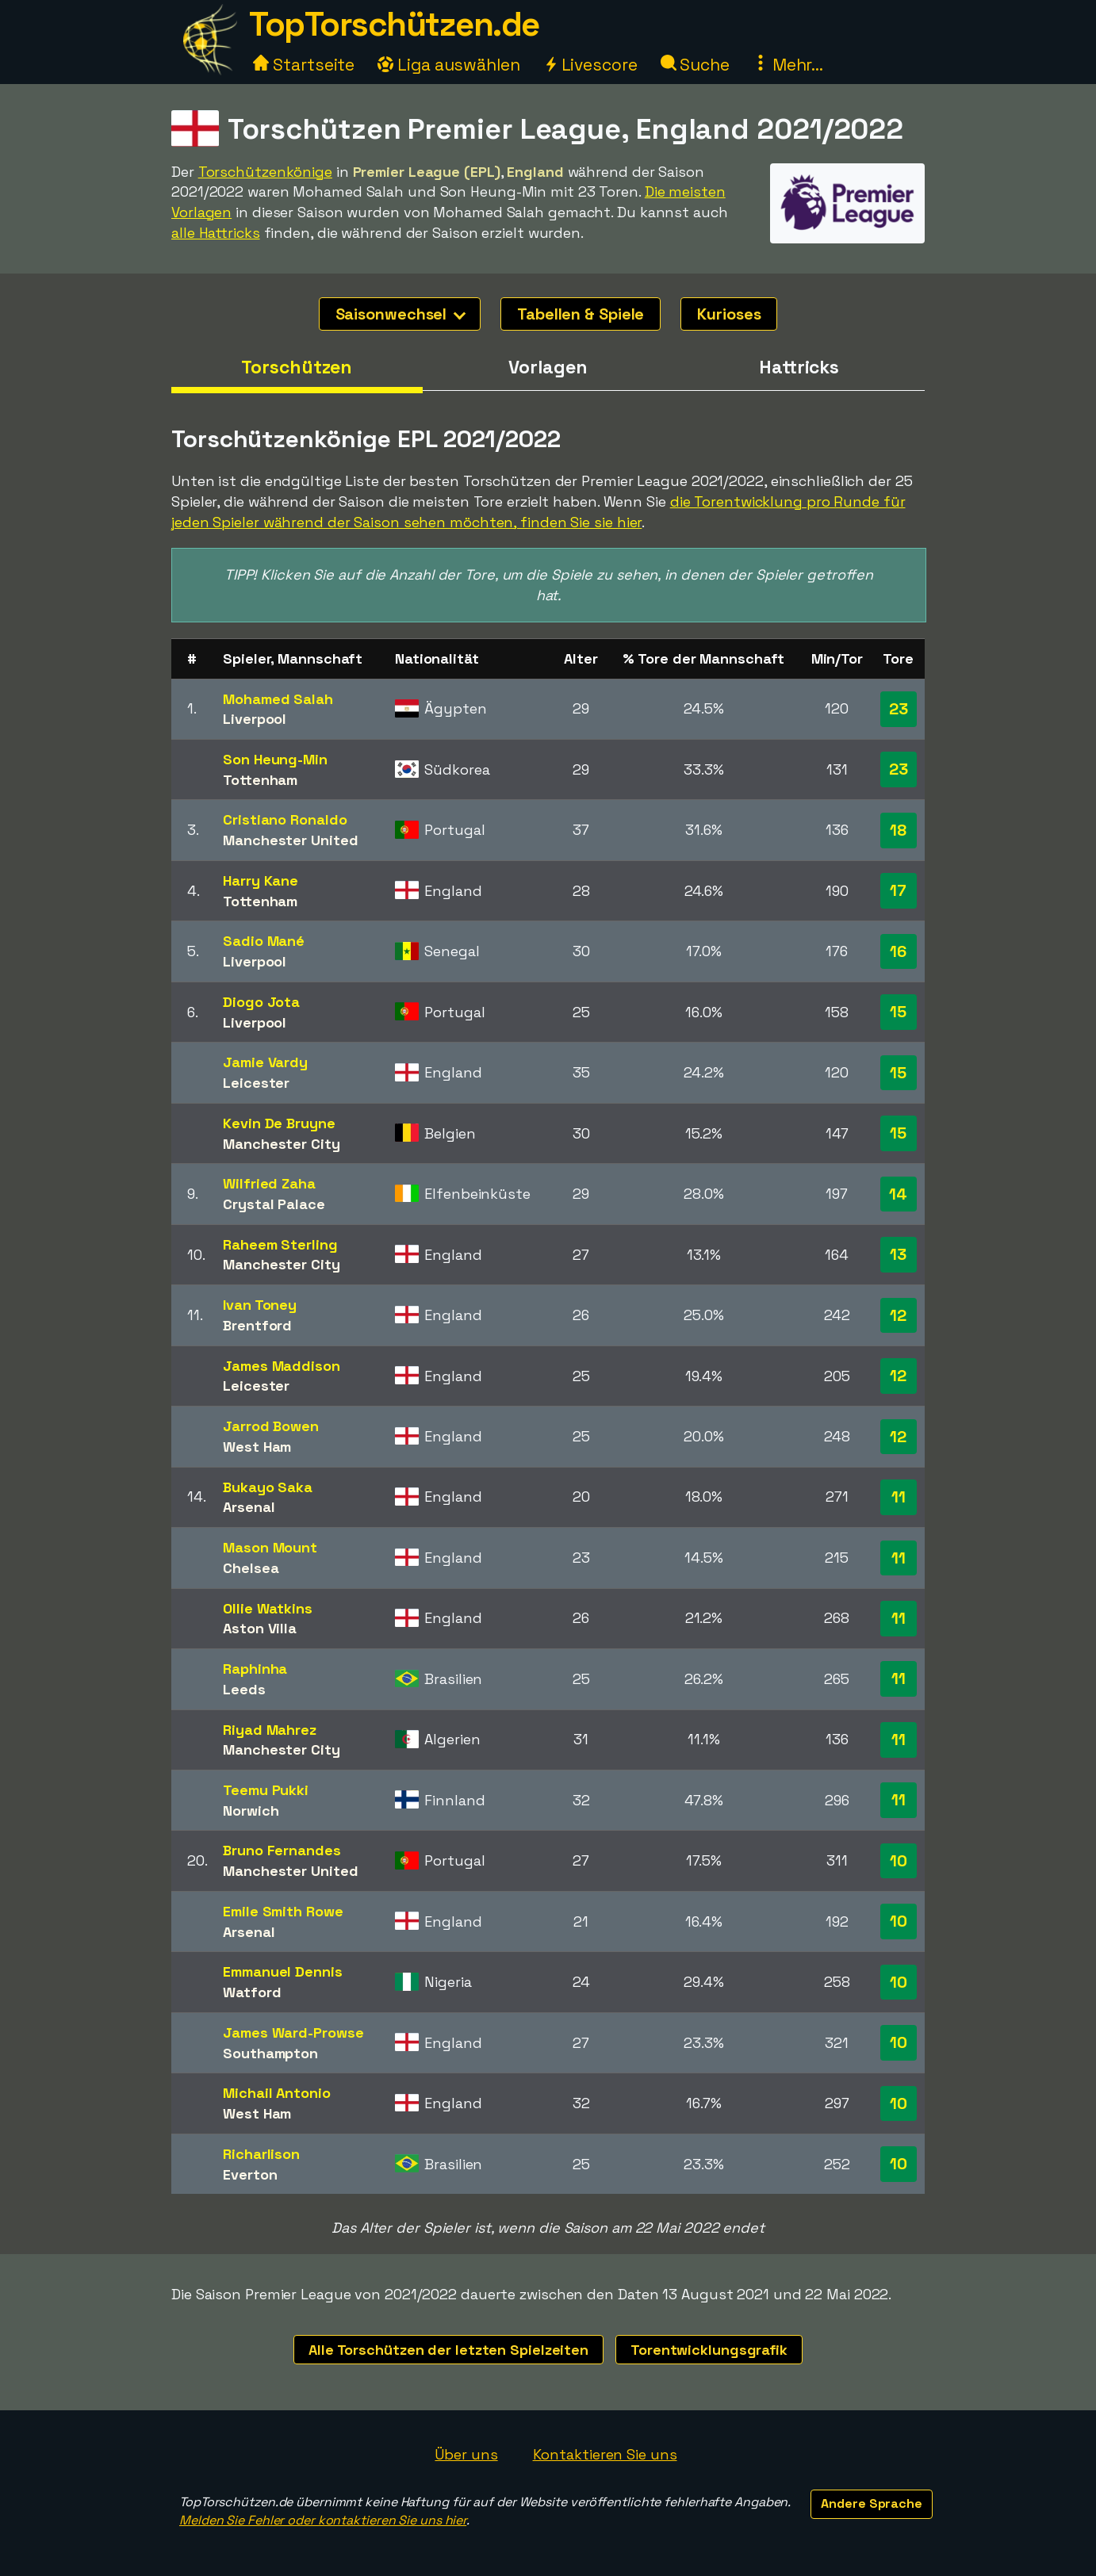  Describe the element at coordinates (267, 1608) in the screenshot. I see `Ollie Watkins` at that location.